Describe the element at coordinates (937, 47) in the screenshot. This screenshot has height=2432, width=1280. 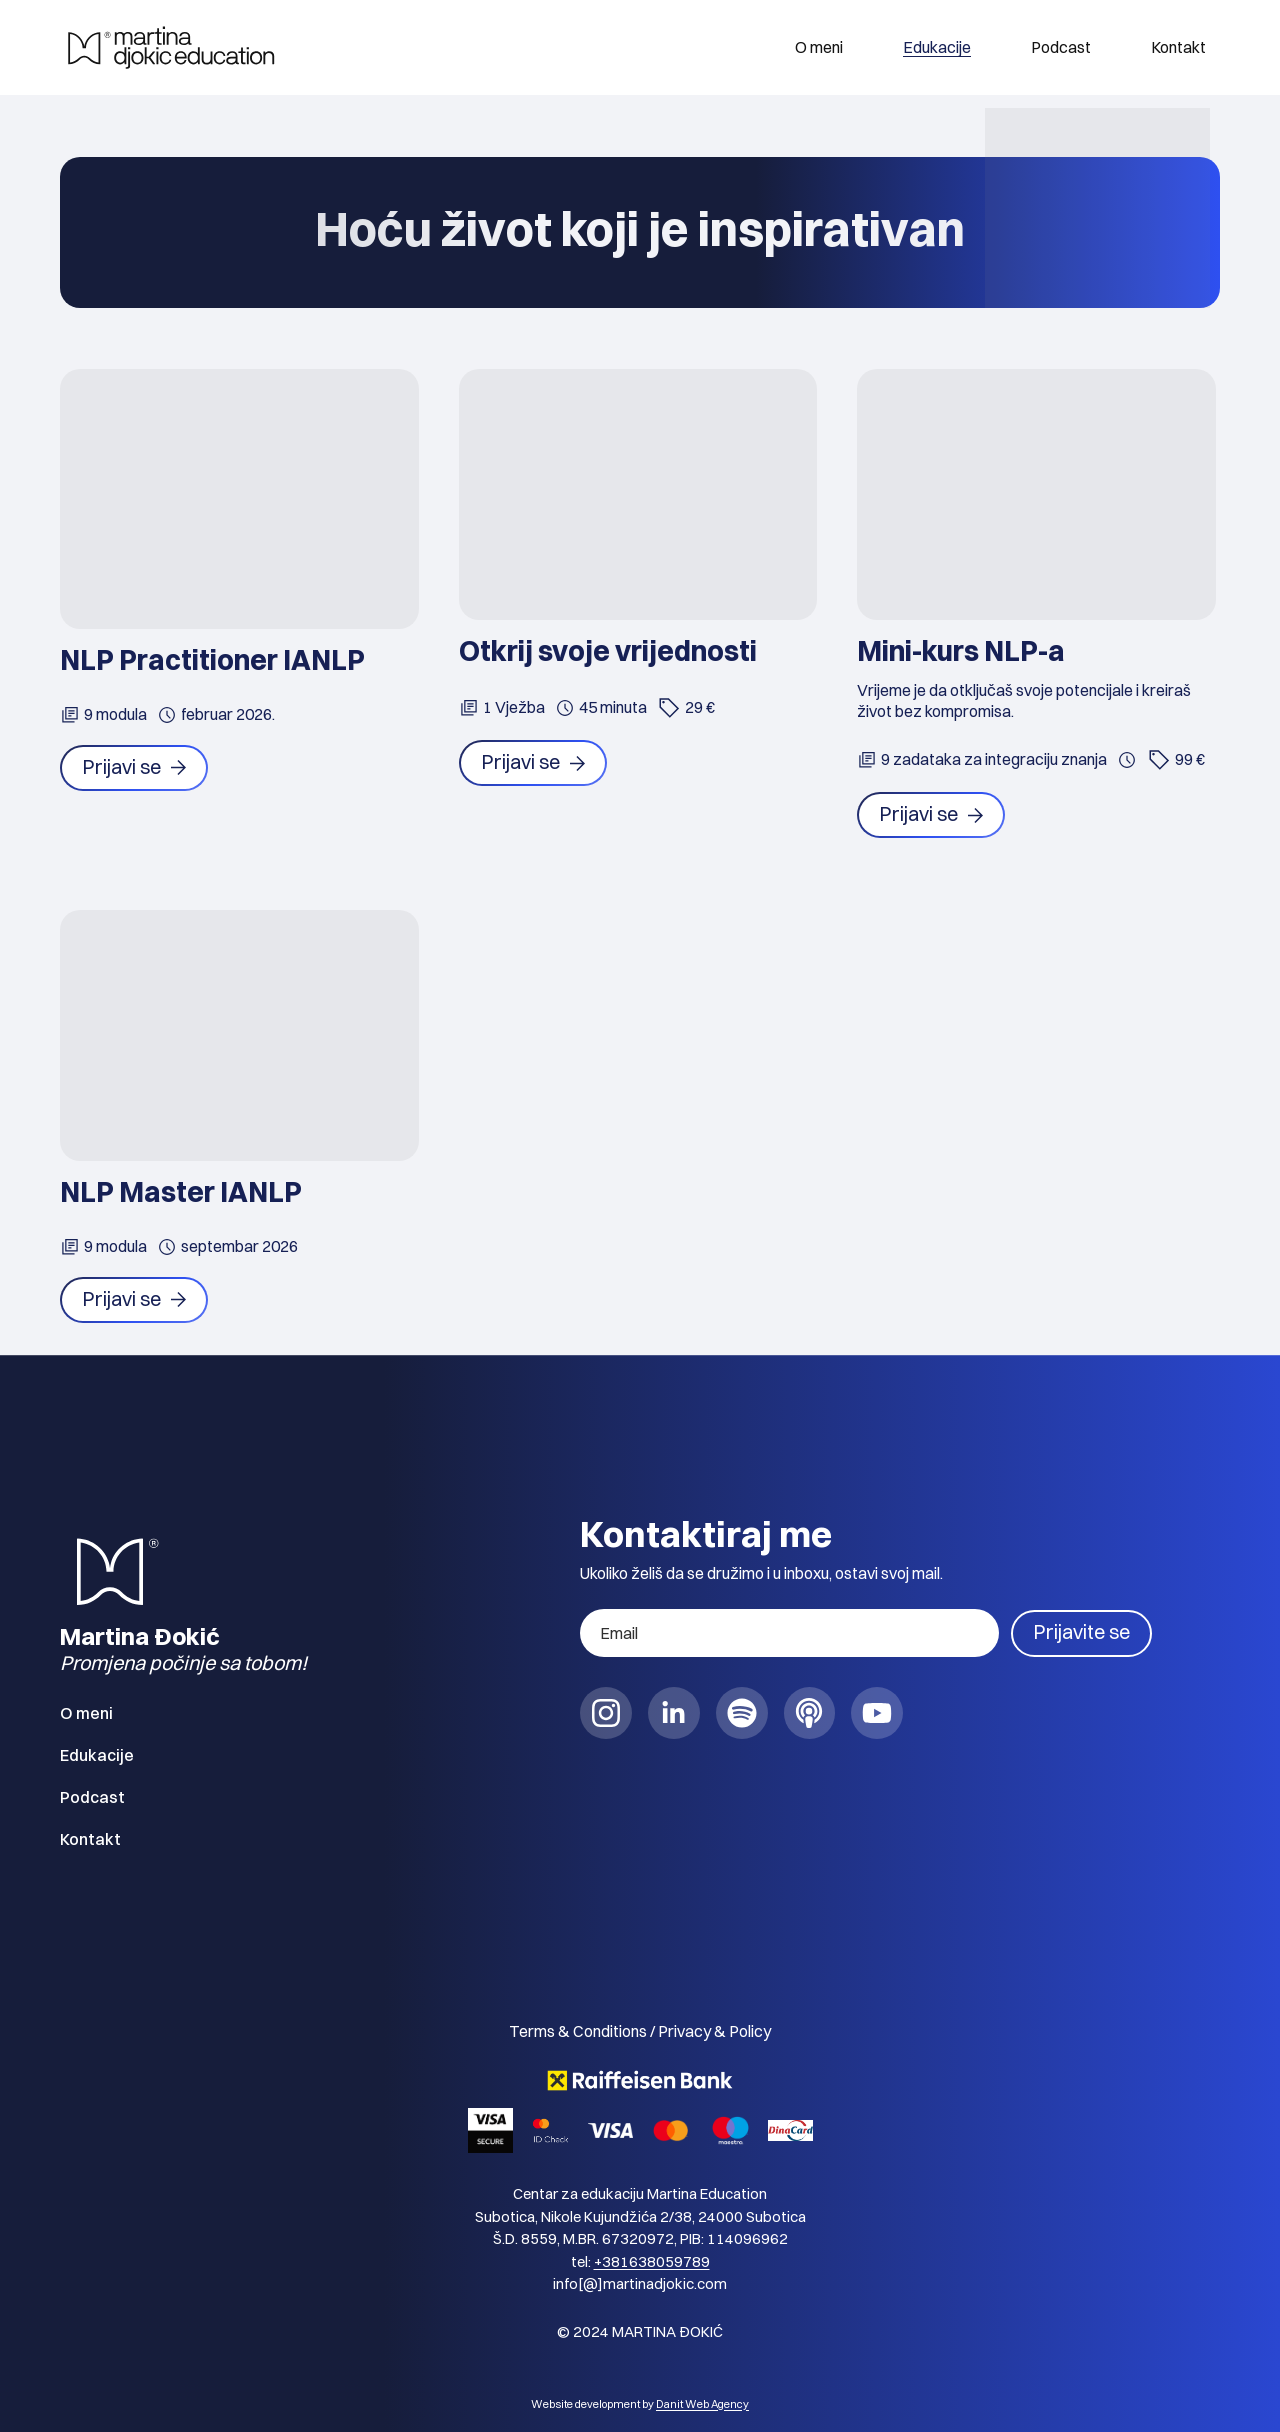
I see `Edukacije` at that location.